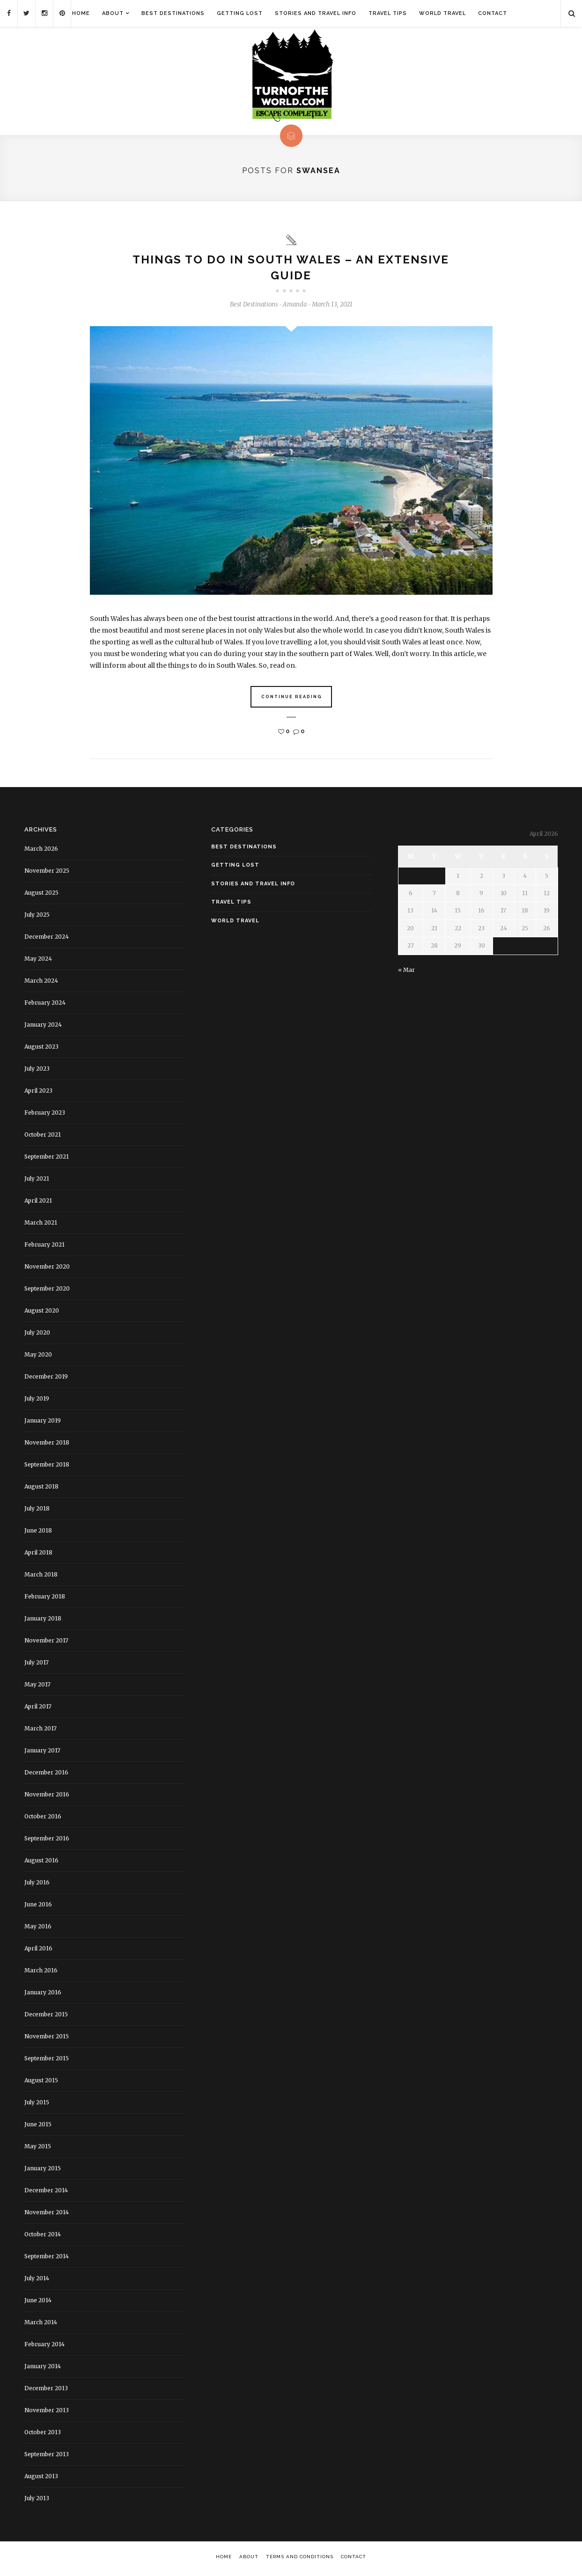 Image resolution: width=582 pixels, height=2576 pixels. What do you see at coordinates (41, 1048) in the screenshot?
I see `August 2023` at bounding box center [41, 1048].